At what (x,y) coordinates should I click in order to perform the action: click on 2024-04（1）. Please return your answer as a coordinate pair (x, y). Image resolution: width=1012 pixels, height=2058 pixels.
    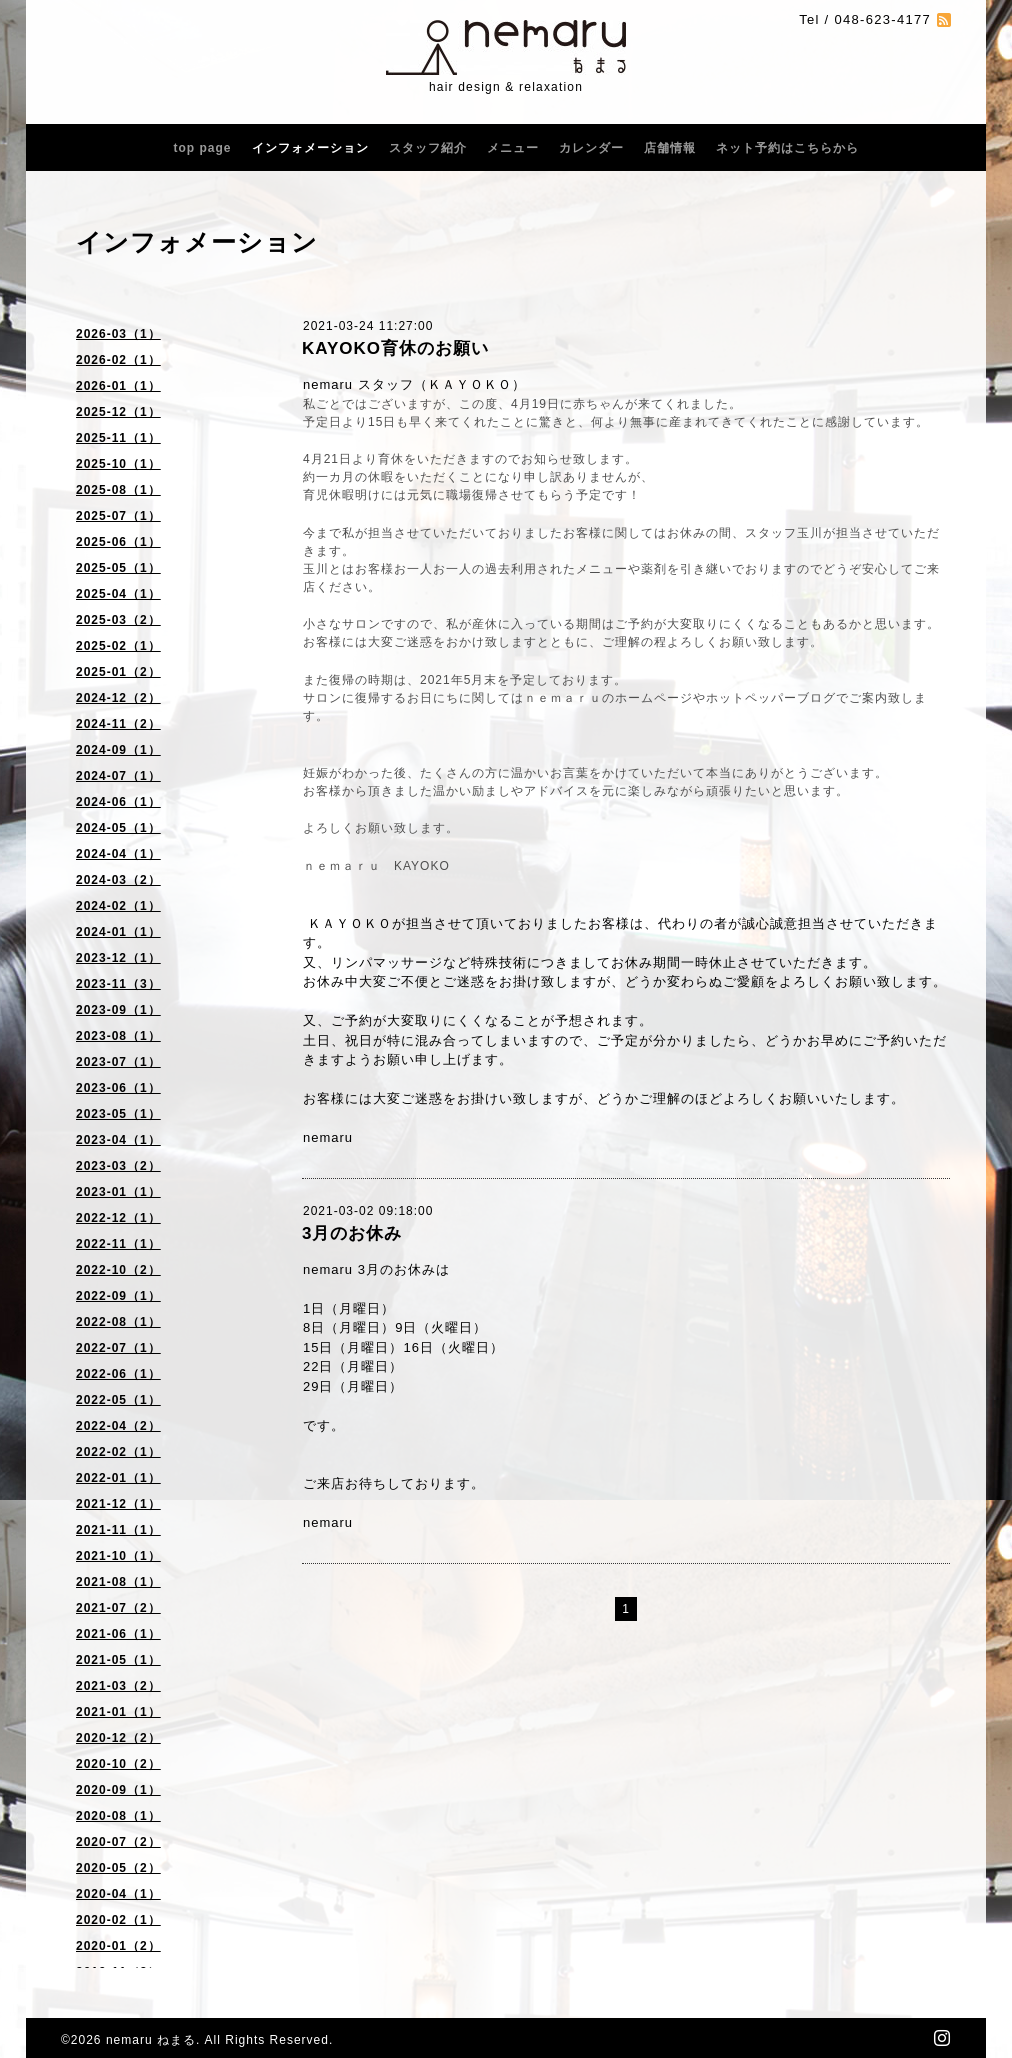
    Looking at the image, I should click on (118, 854).